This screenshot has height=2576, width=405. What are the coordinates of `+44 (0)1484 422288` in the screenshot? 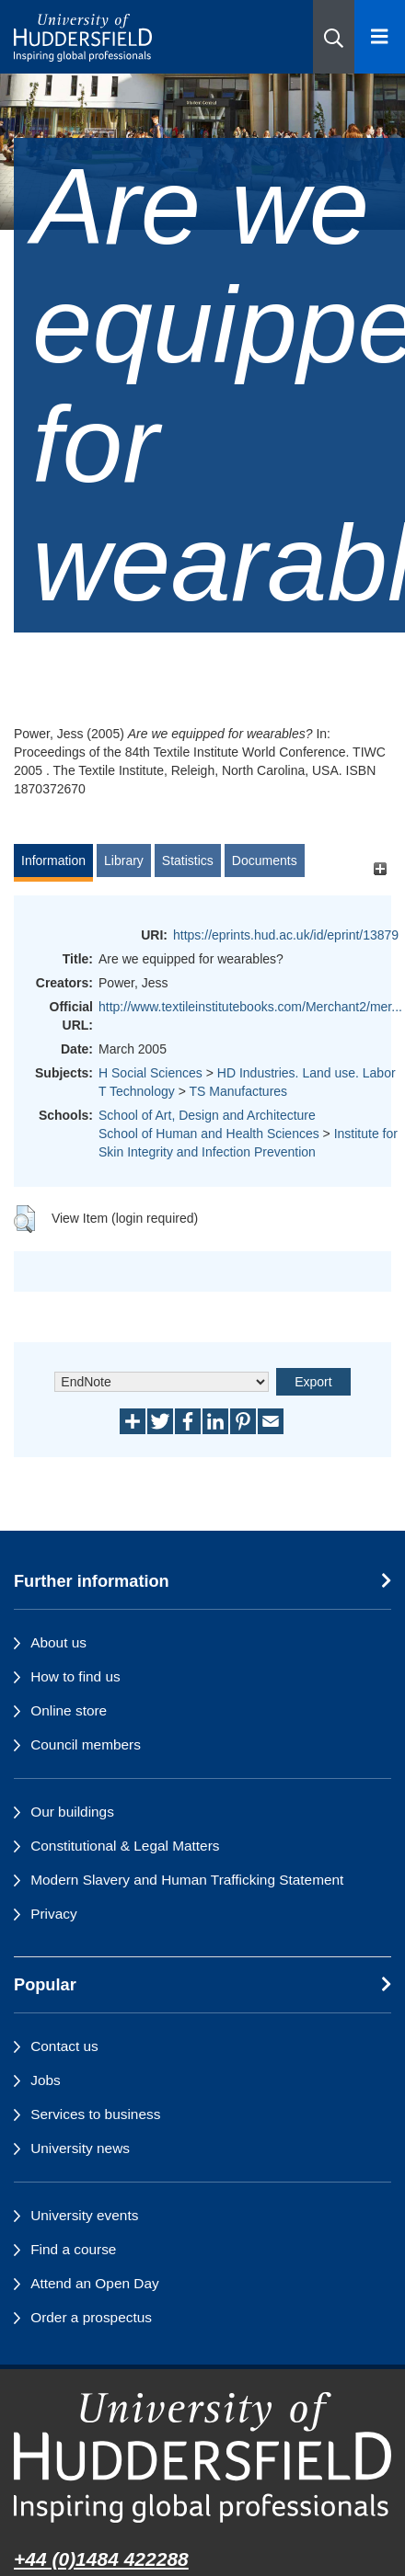 It's located at (101, 2559).